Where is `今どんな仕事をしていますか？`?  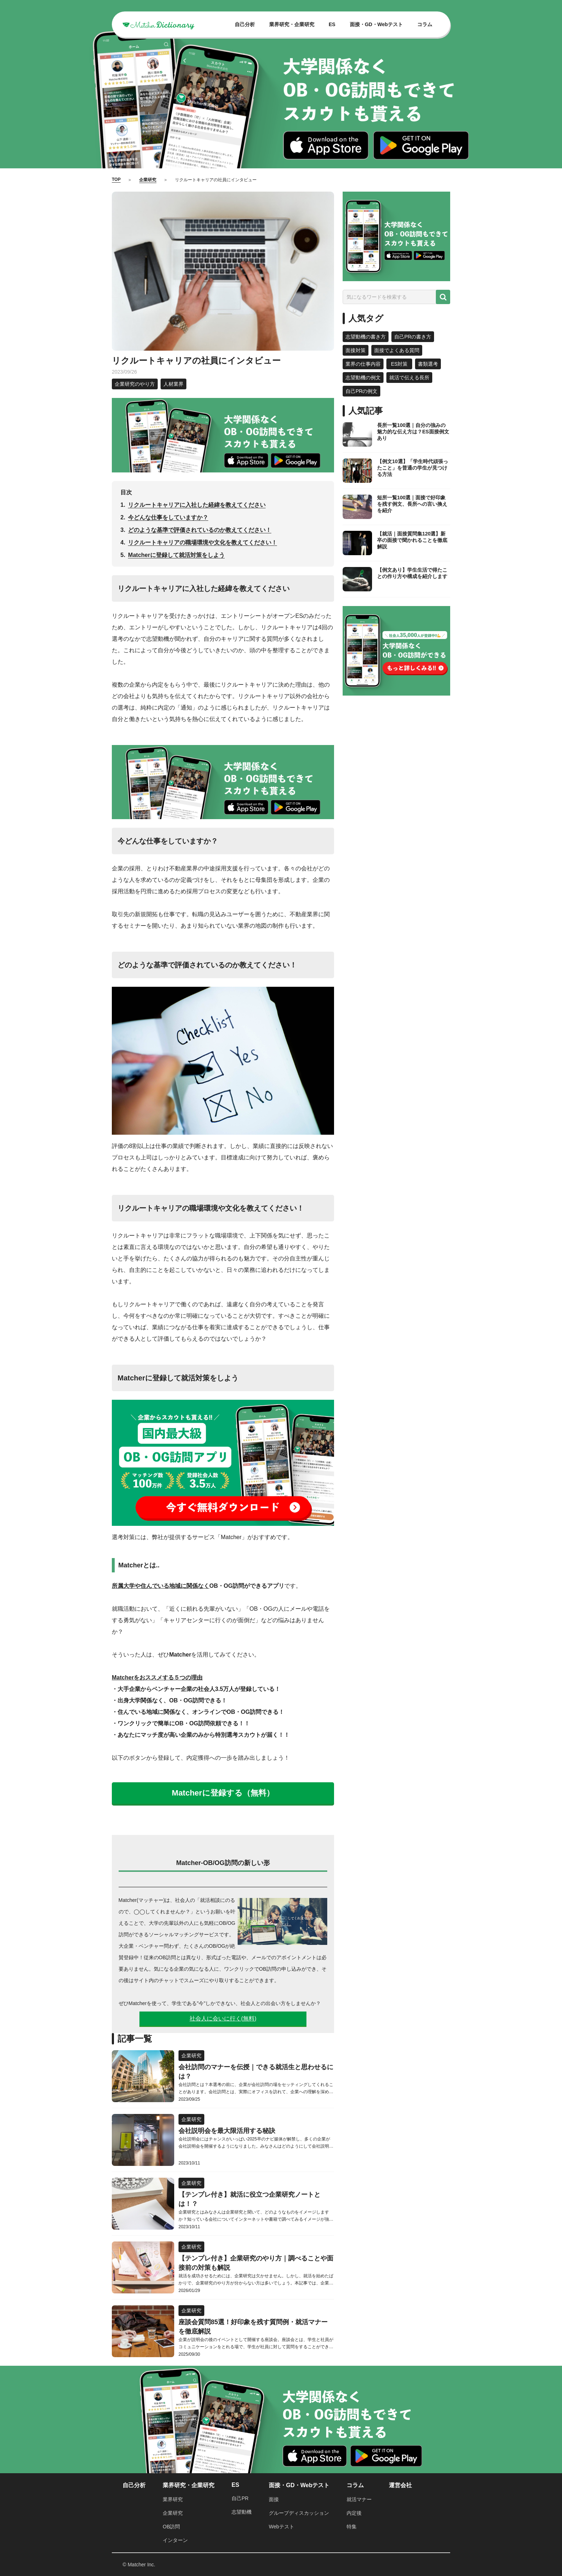
今どんな仕事をしていますか？ is located at coordinates (168, 517).